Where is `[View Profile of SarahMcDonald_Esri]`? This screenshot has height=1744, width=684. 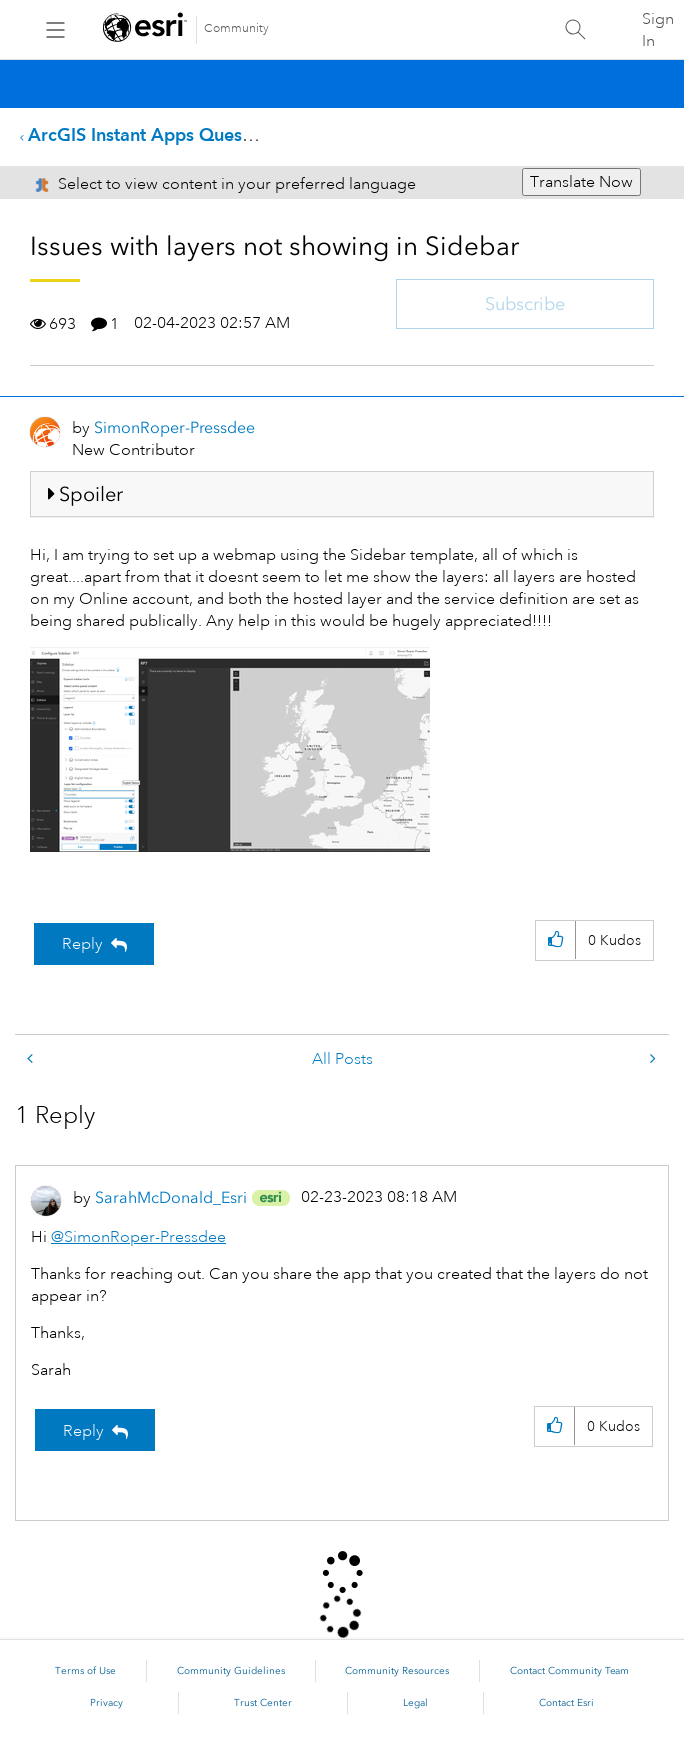 [View Profile of SarahMcDonald_Esri] is located at coordinates (171, 1197).